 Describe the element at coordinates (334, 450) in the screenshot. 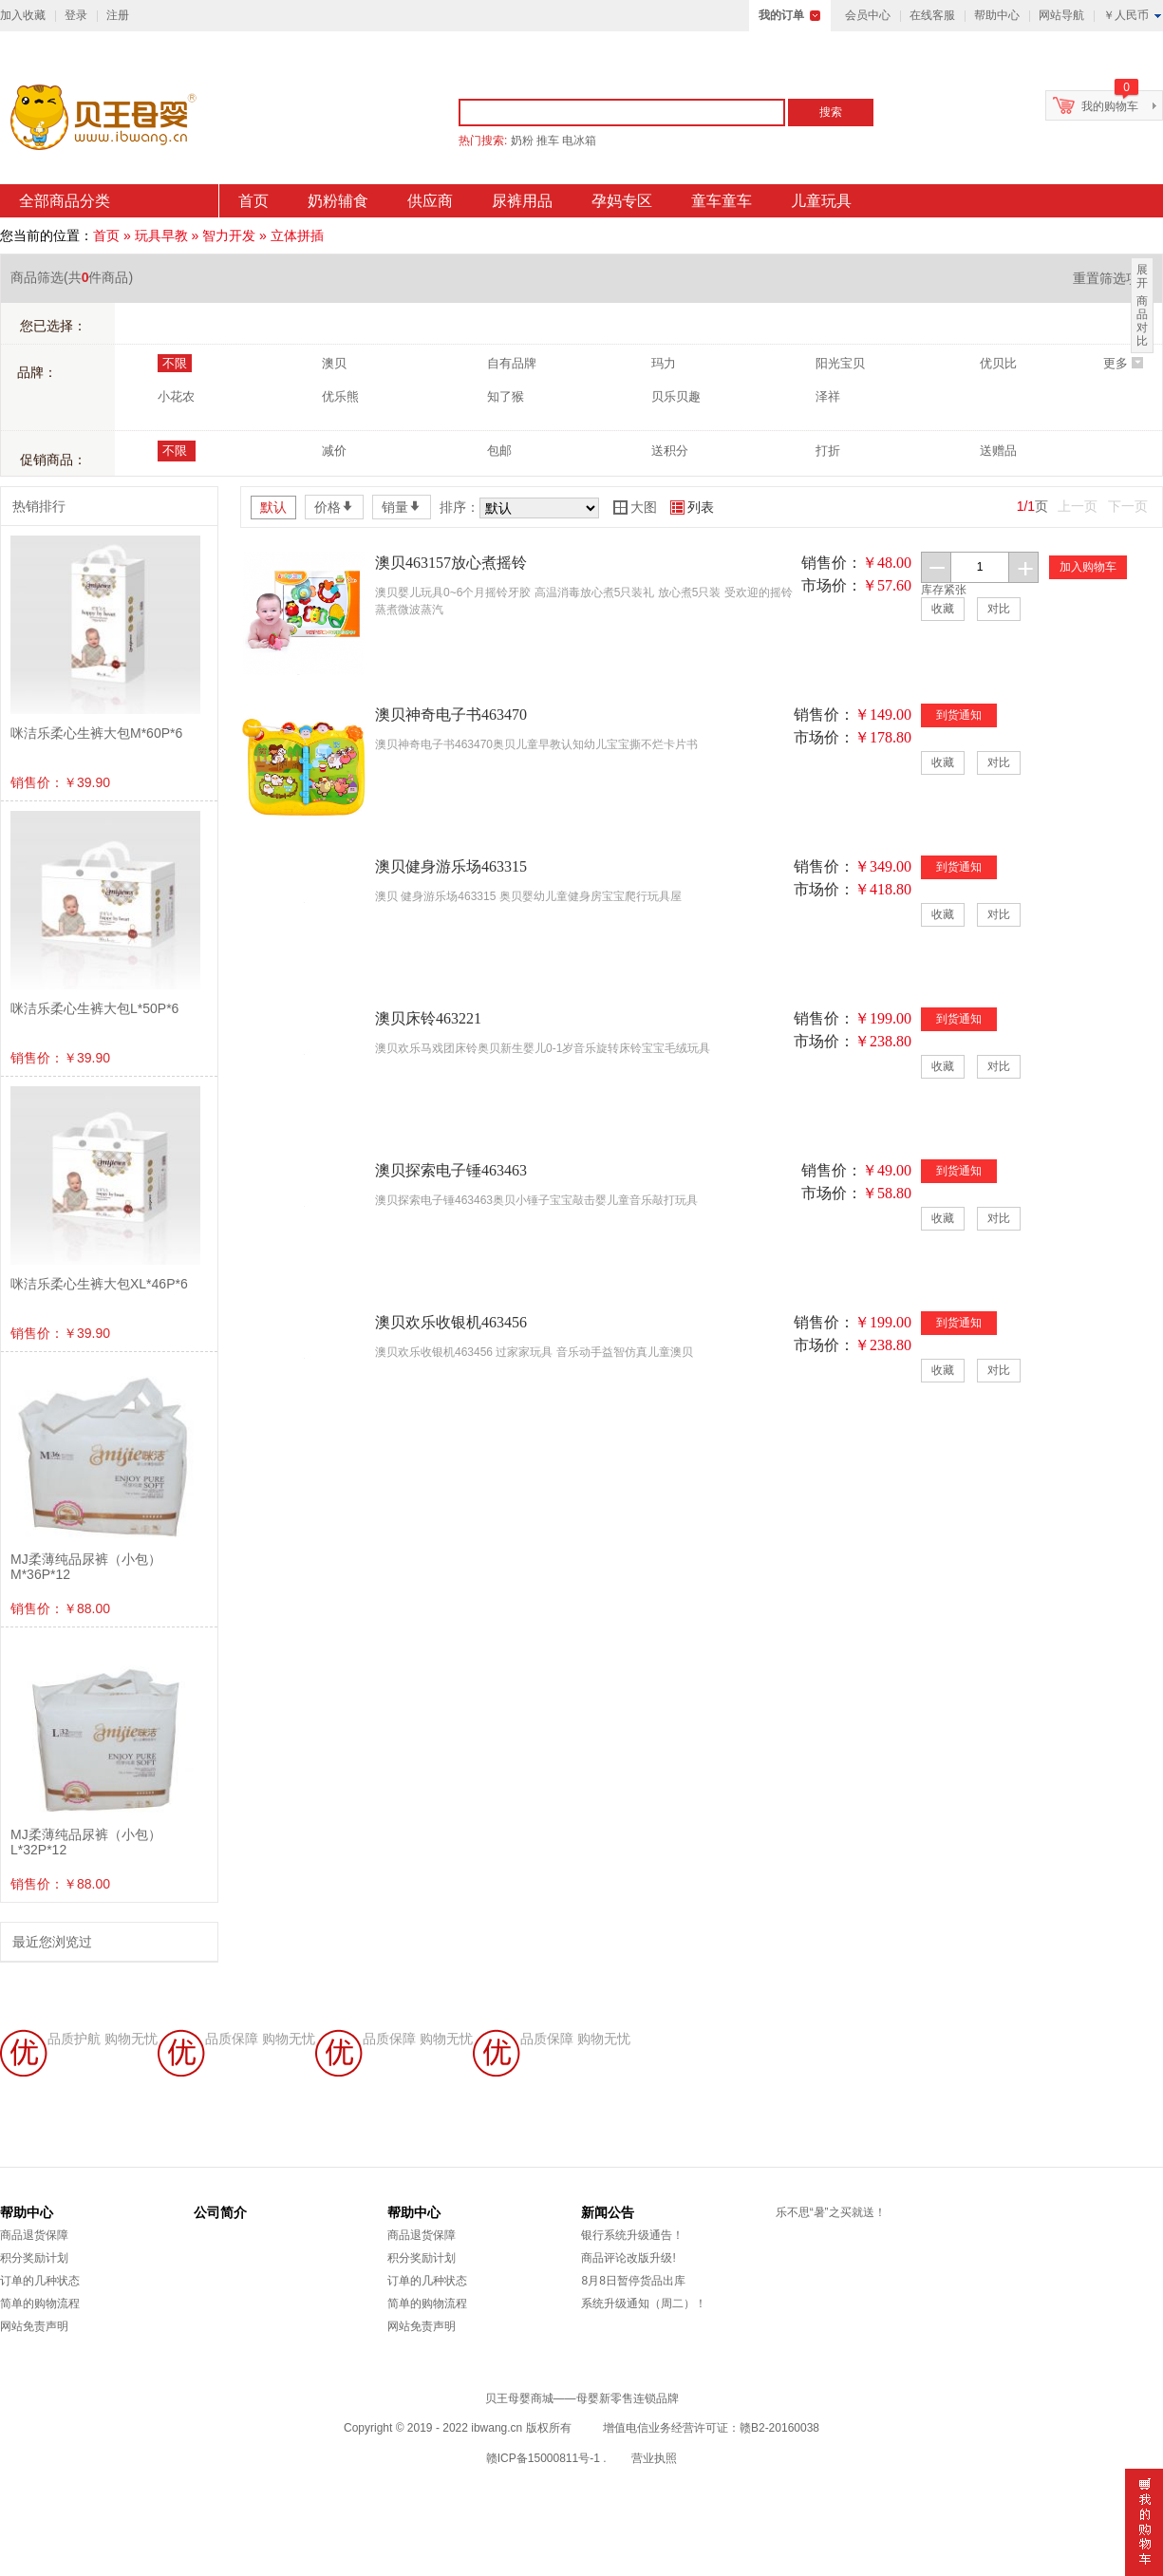

I see `减价` at that location.